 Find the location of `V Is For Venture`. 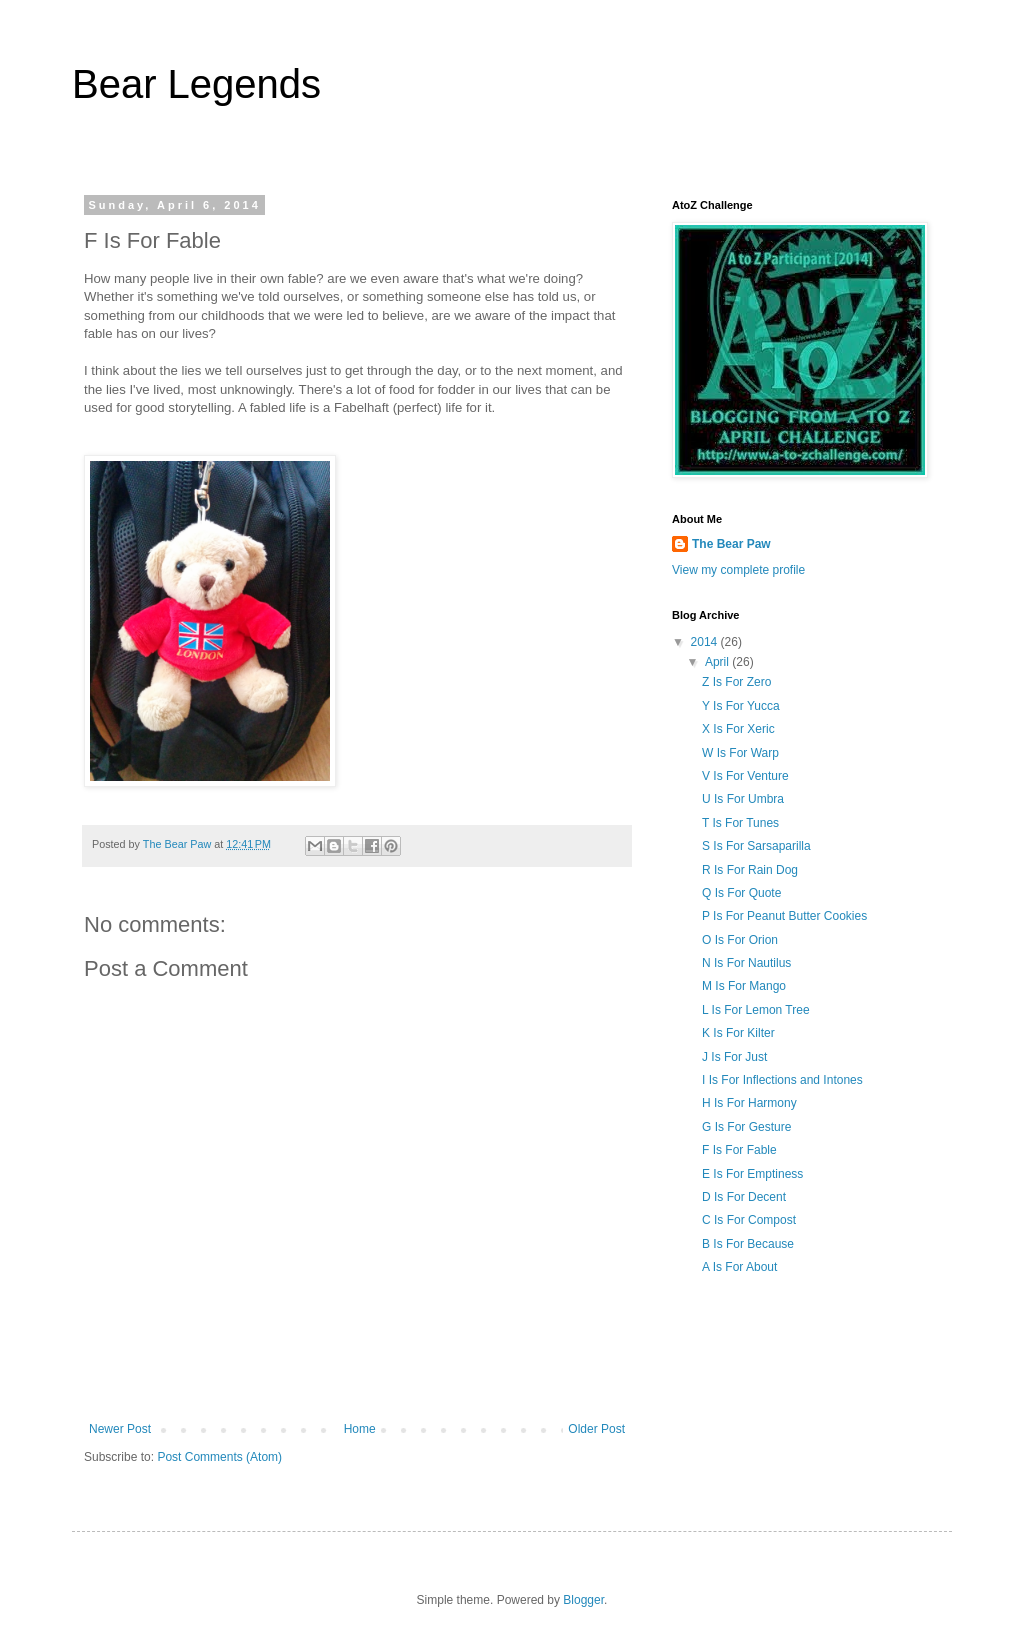

V Is For Venture is located at coordinates (745, 776).